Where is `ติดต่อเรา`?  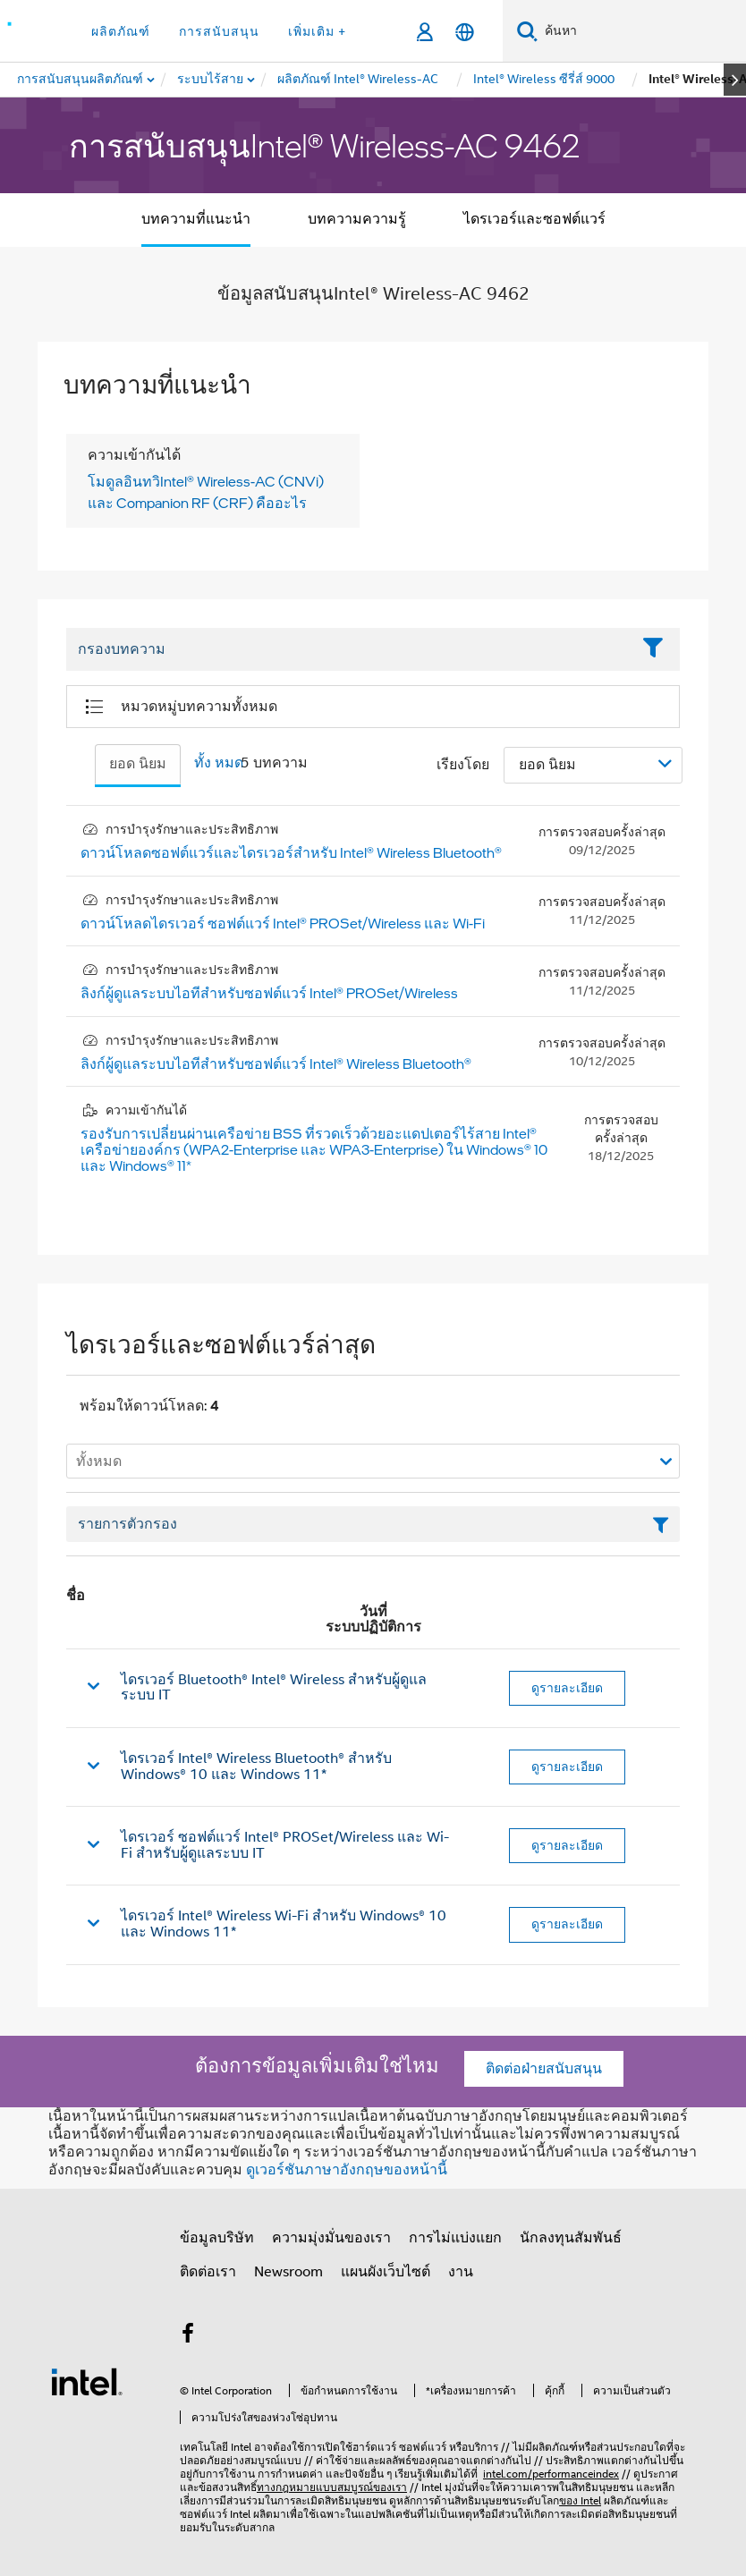
ติดต่อเรา is located at coordinates (208, 2272).